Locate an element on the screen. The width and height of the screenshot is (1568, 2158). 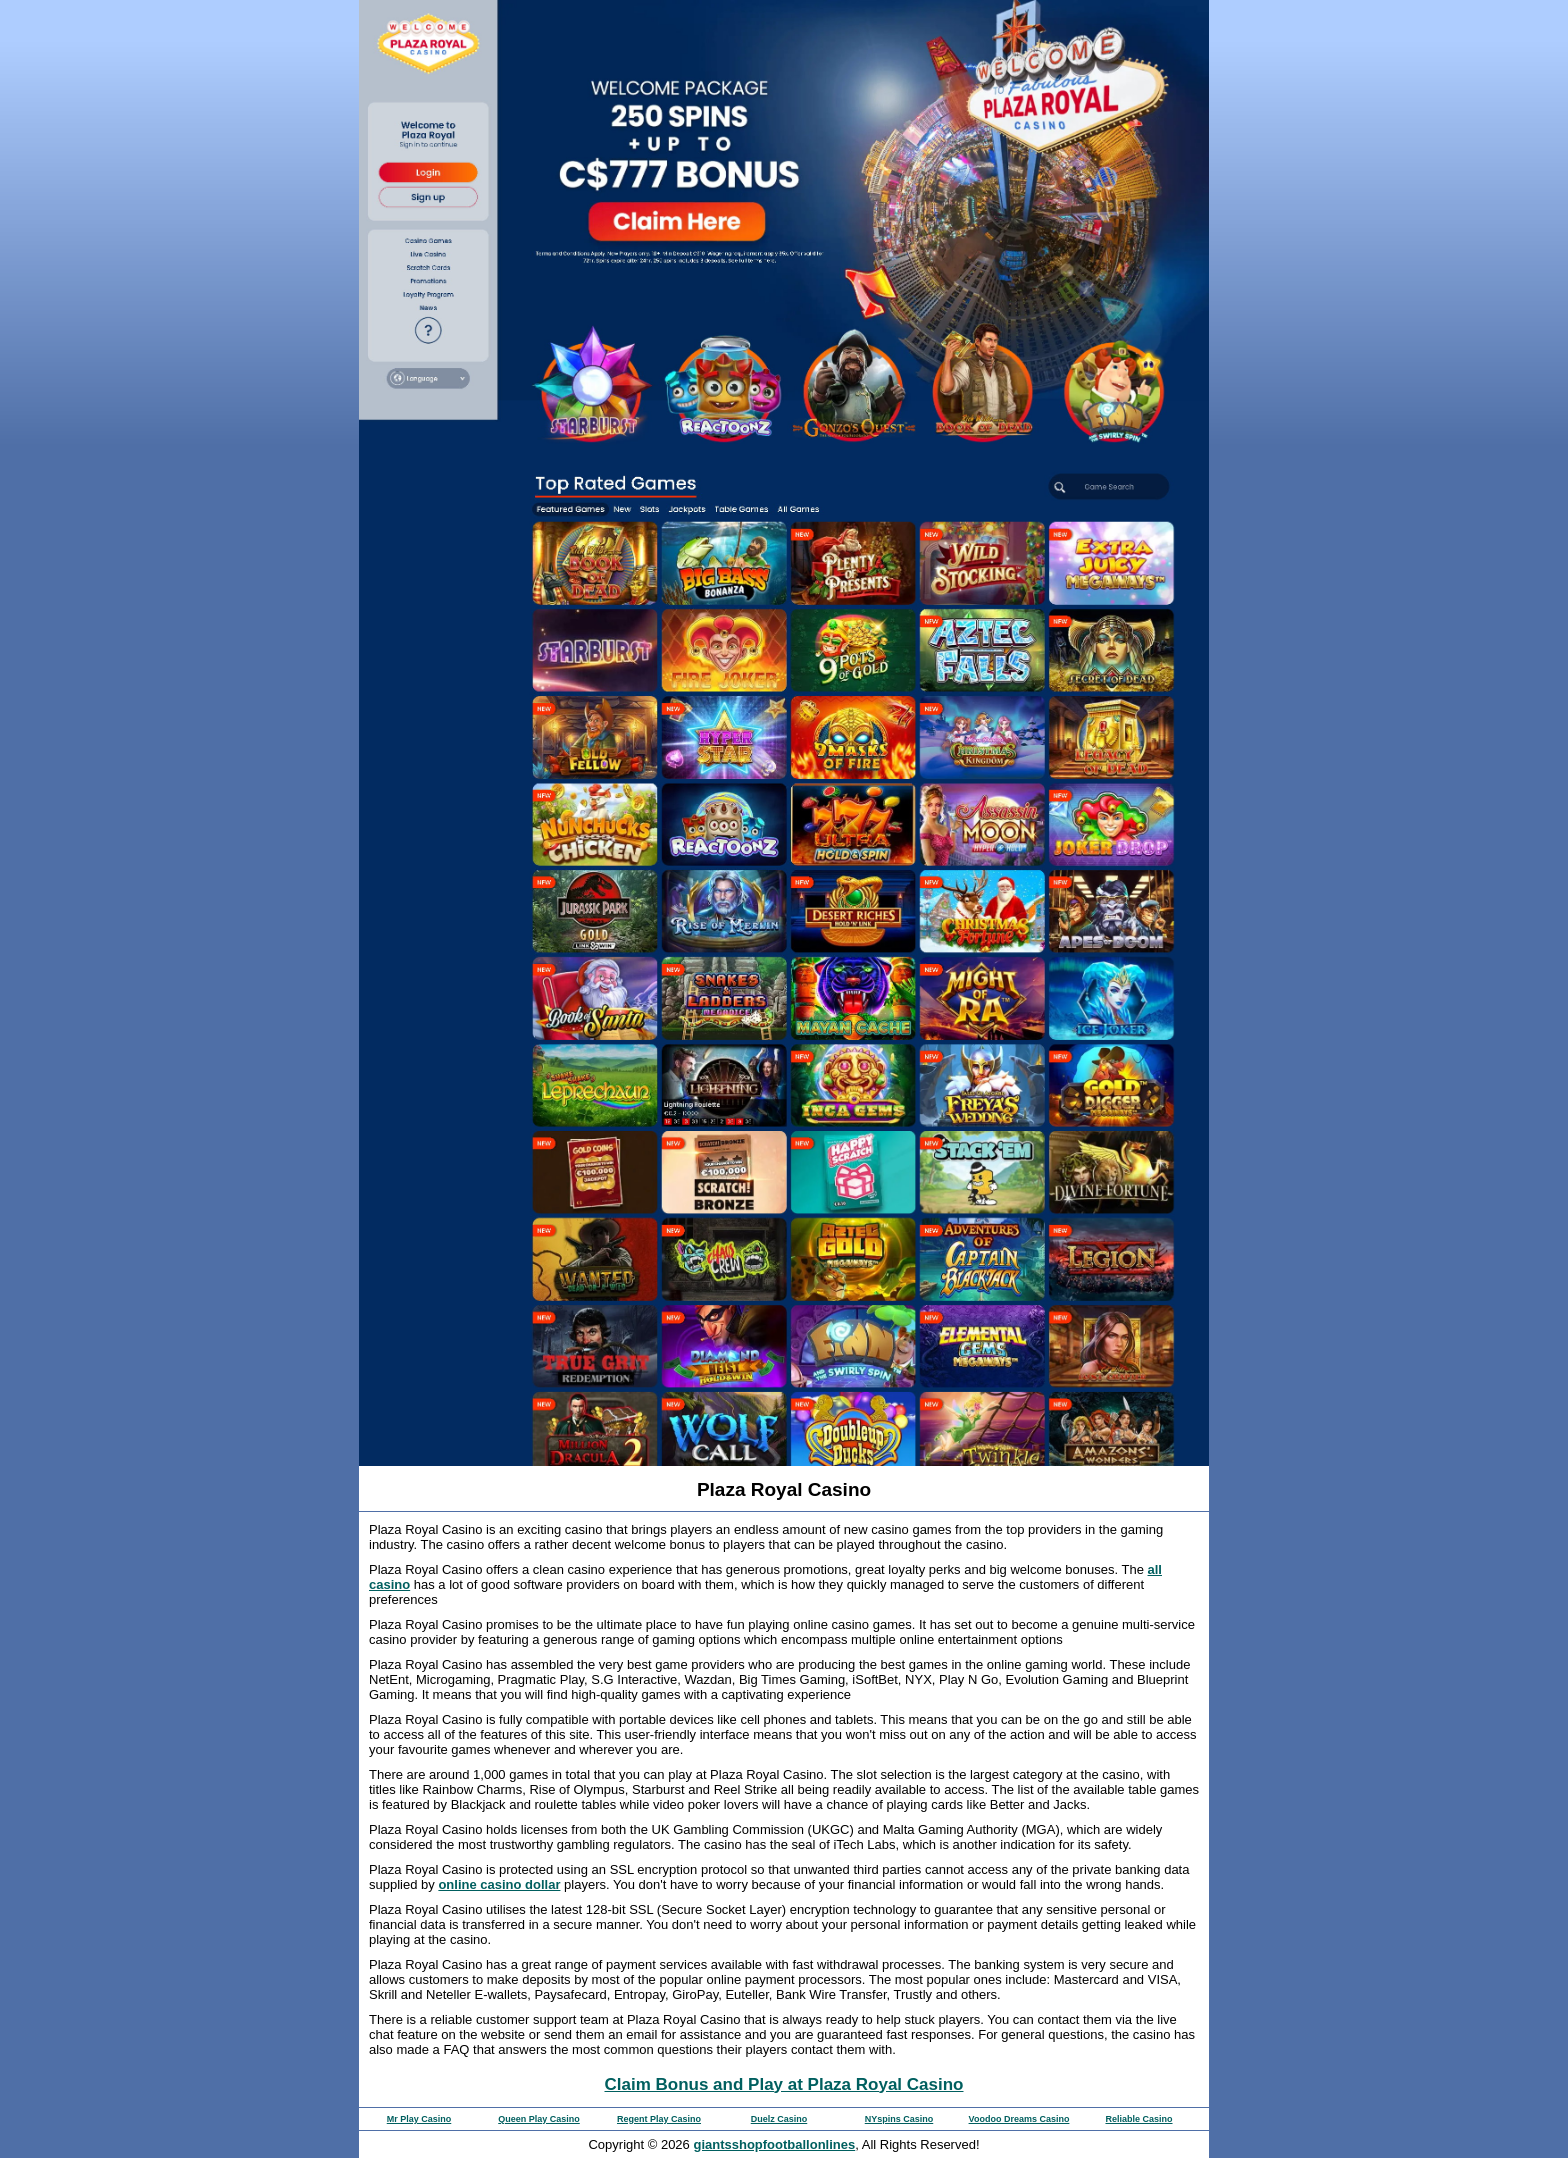
Reliable Casino is located at coordinates (1138, 2119).